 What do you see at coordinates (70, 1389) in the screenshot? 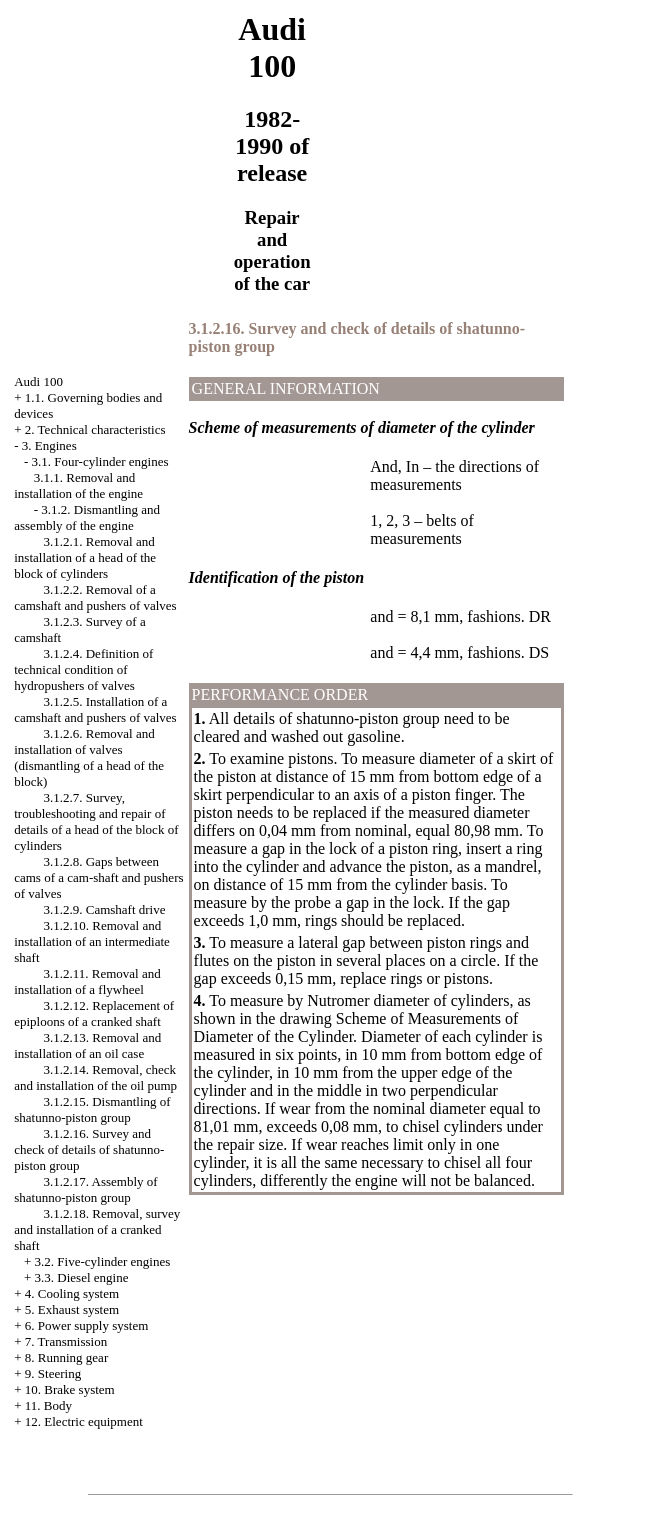
I see `10. Brake system` at bounding box center [70, 1389].